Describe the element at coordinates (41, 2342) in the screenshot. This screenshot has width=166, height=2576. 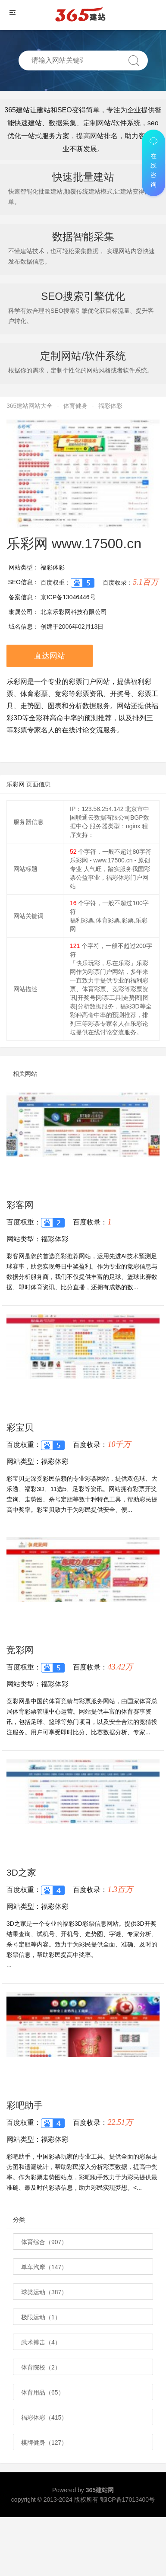
I see `武术搏击（4）` at that location.